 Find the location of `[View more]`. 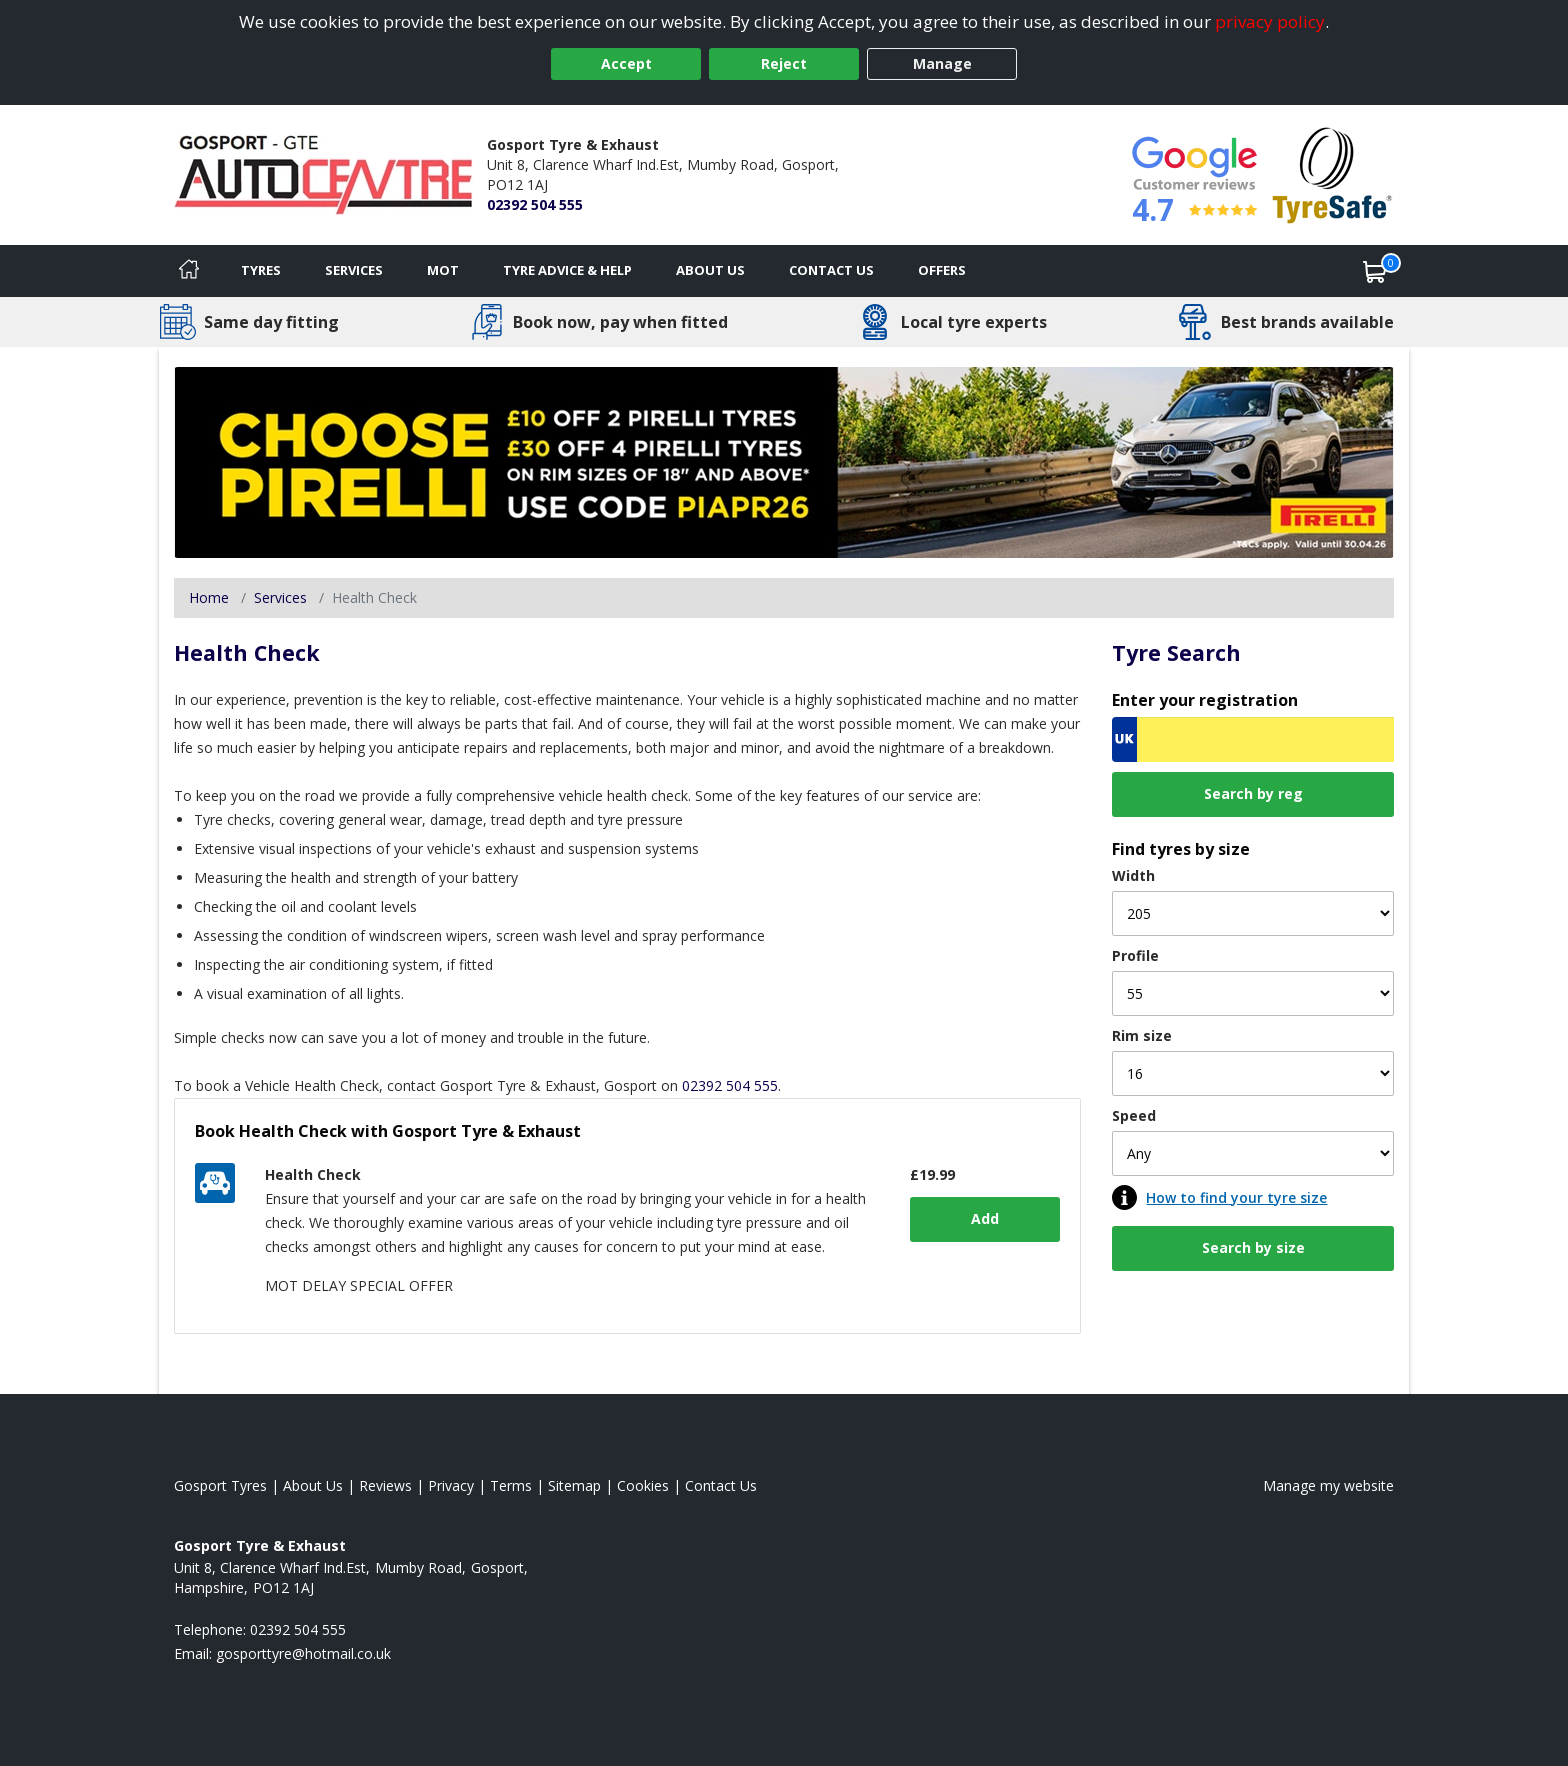

[View more] is located at coordinates (784, 462).